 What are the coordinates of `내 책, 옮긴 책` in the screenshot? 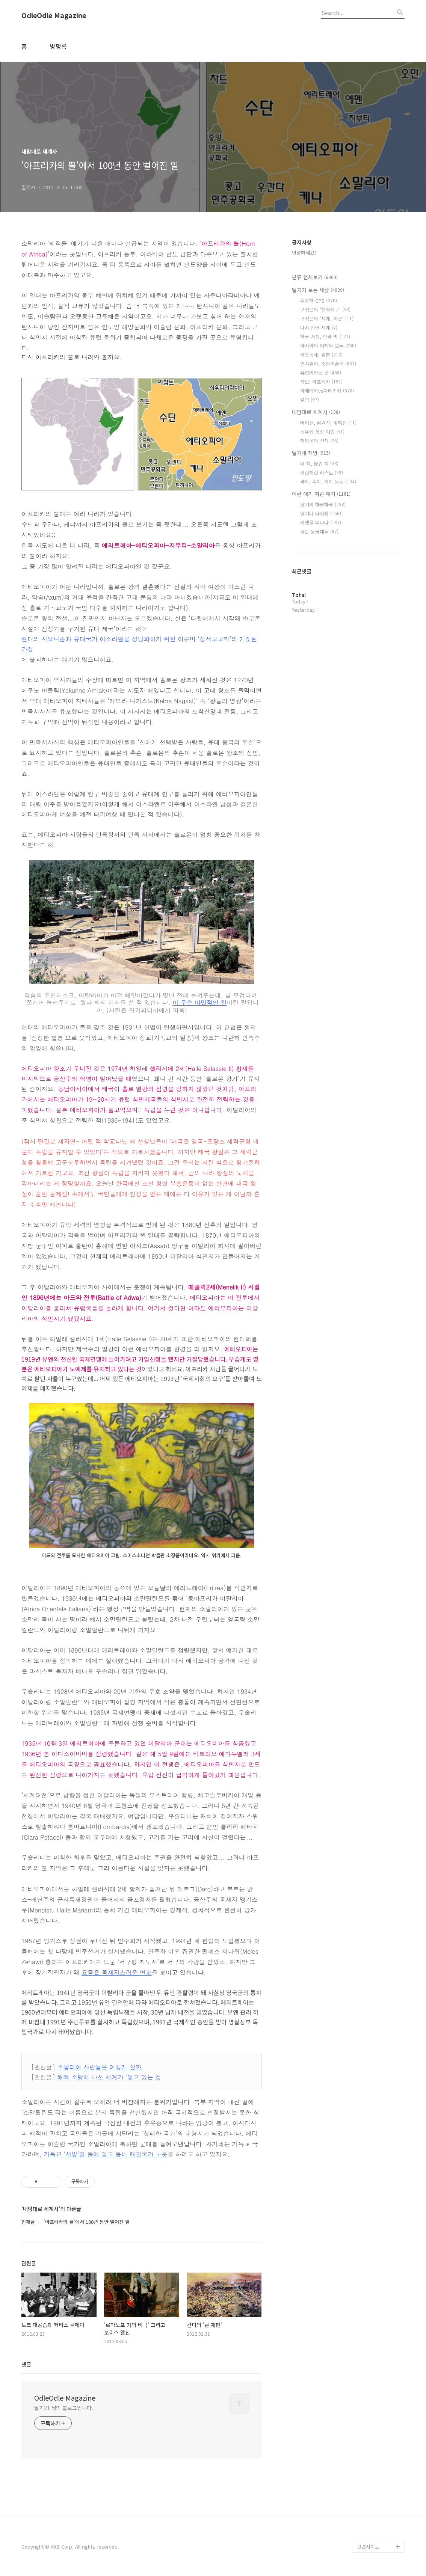 It's located at (319, 463).